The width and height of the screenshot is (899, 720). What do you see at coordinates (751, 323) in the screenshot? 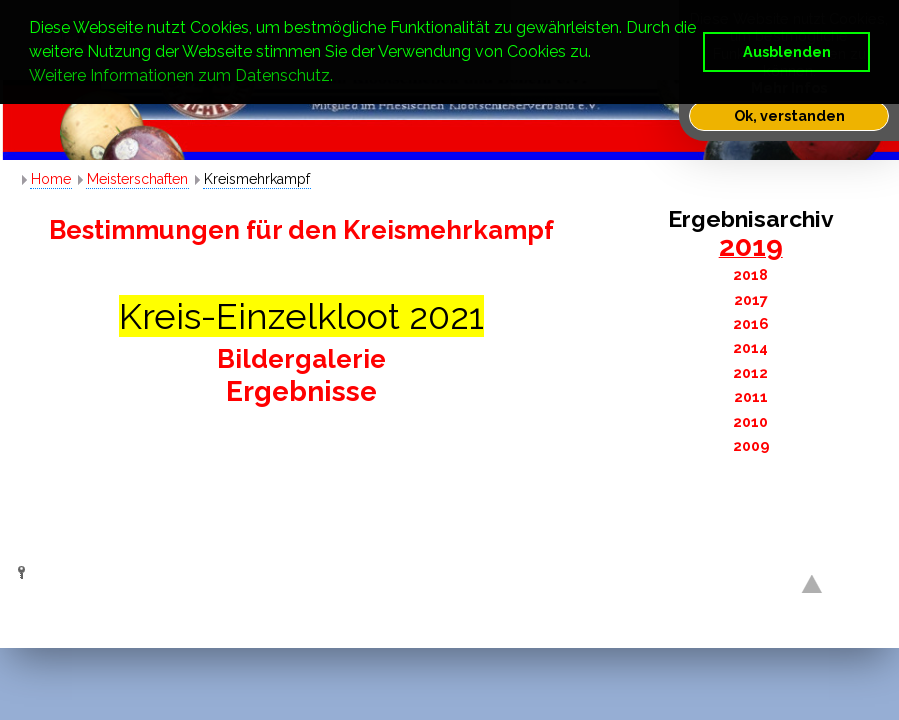
I see `2016` at bounding box center [751, 323].